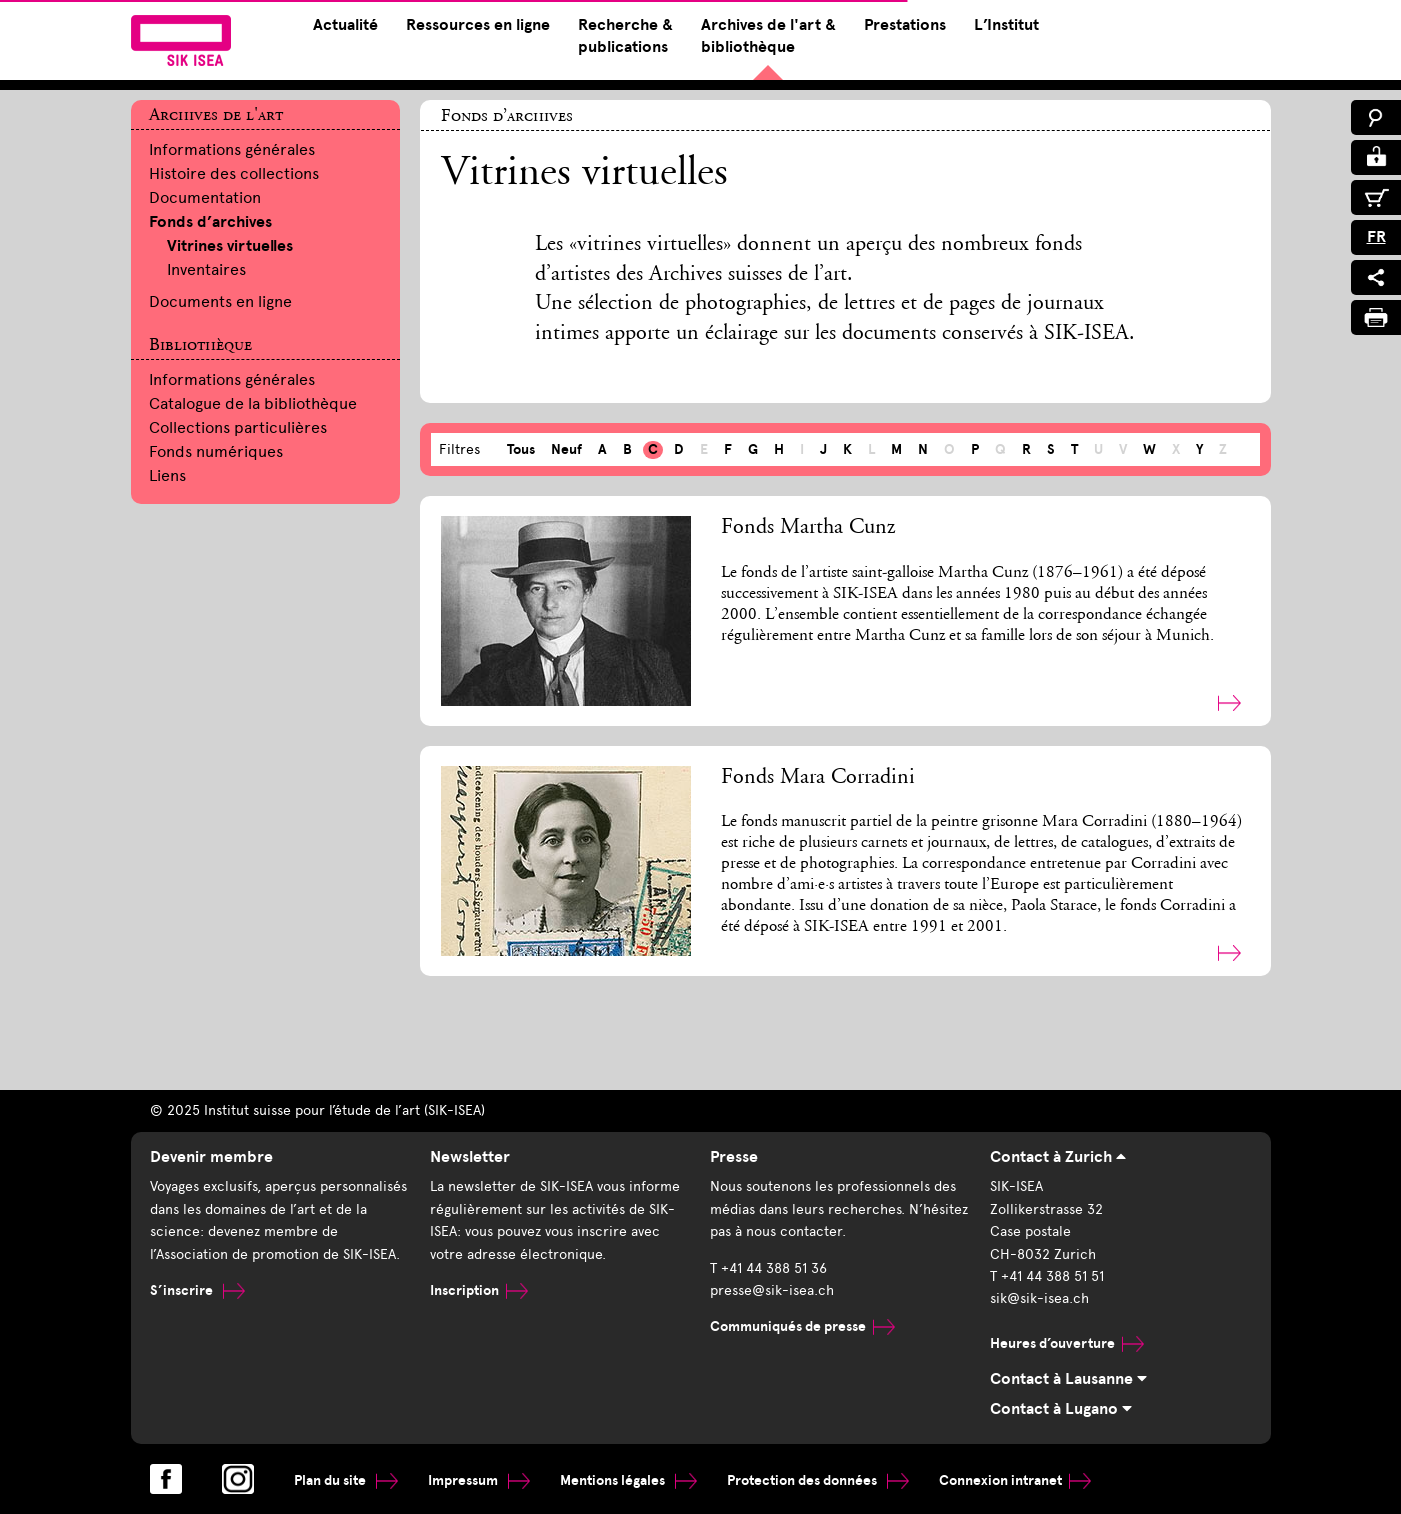  I want to click on Fonds d’archives, so click(210, 222).